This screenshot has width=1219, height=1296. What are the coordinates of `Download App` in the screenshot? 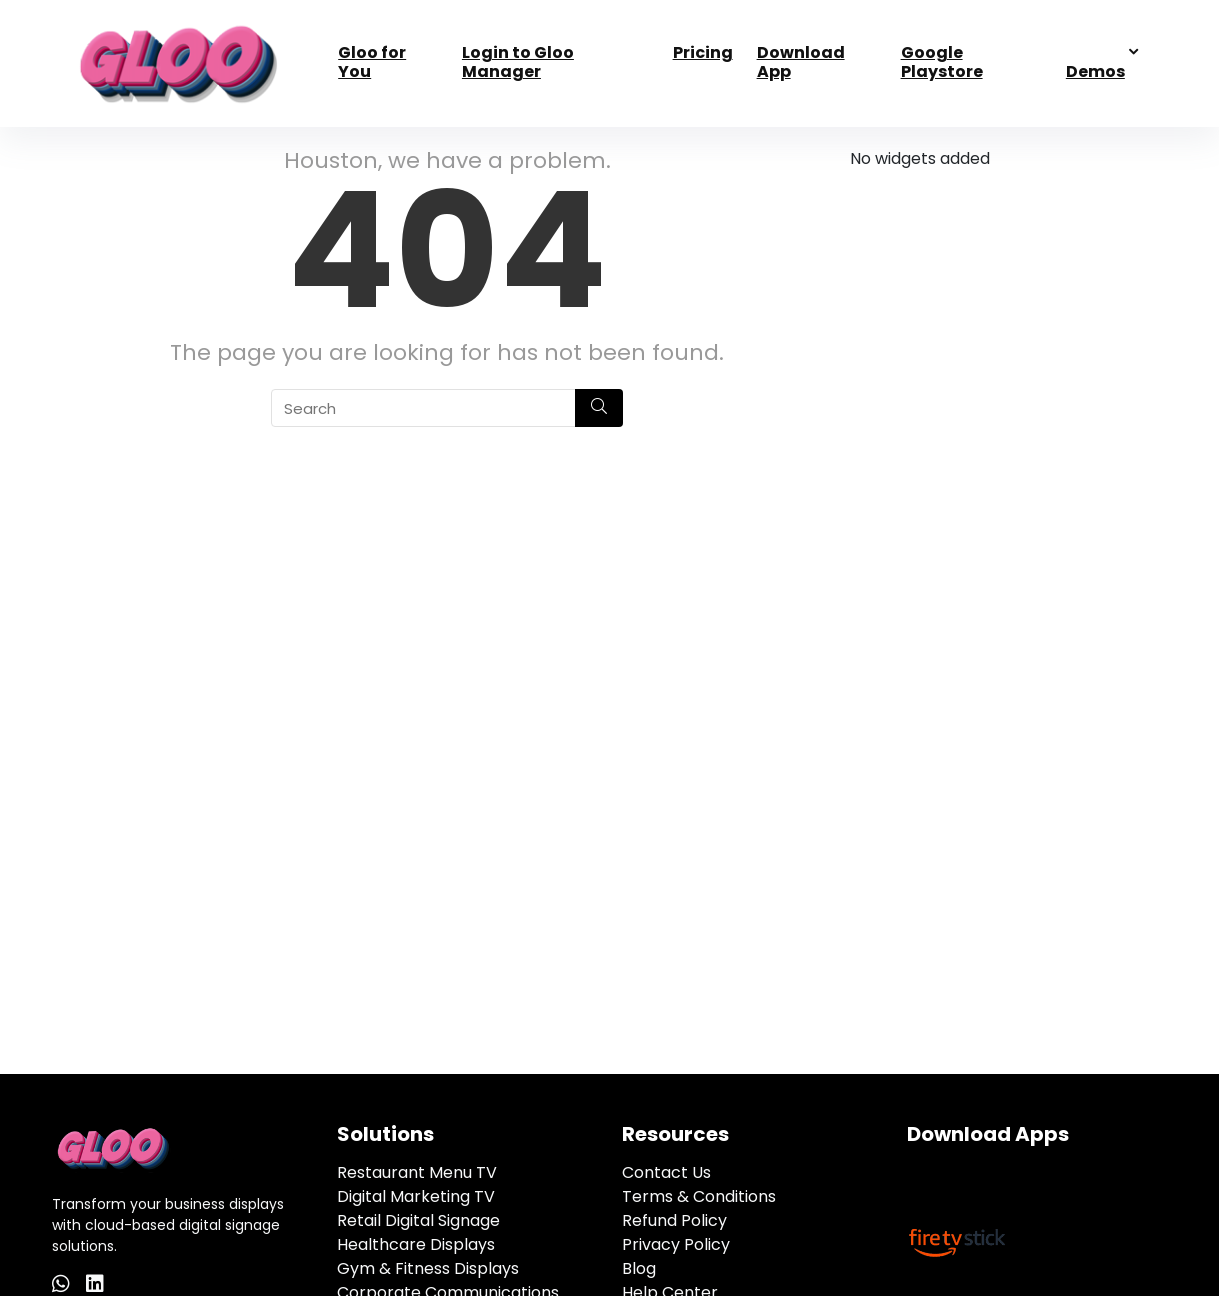 It's located at (801, 62).